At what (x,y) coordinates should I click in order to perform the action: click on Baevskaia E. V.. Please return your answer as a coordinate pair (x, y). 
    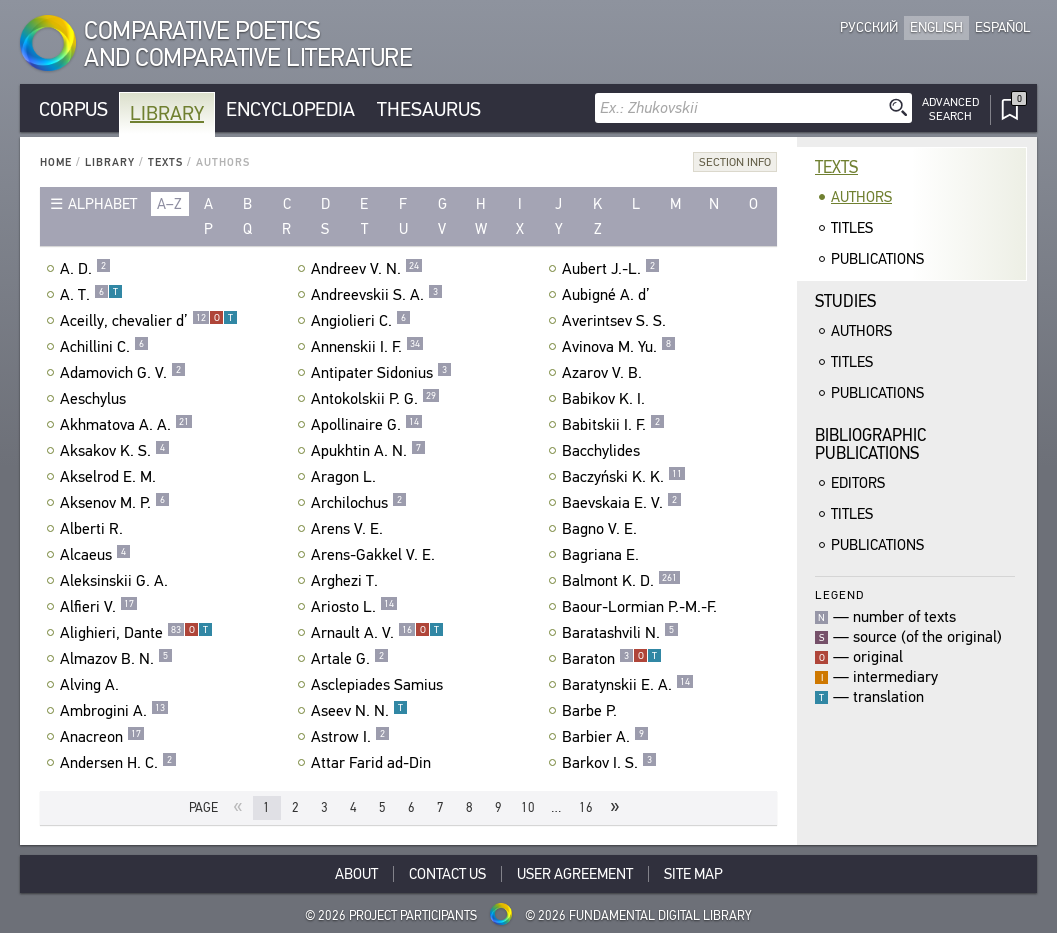
    Looking at the image, I should click on (622, 503).